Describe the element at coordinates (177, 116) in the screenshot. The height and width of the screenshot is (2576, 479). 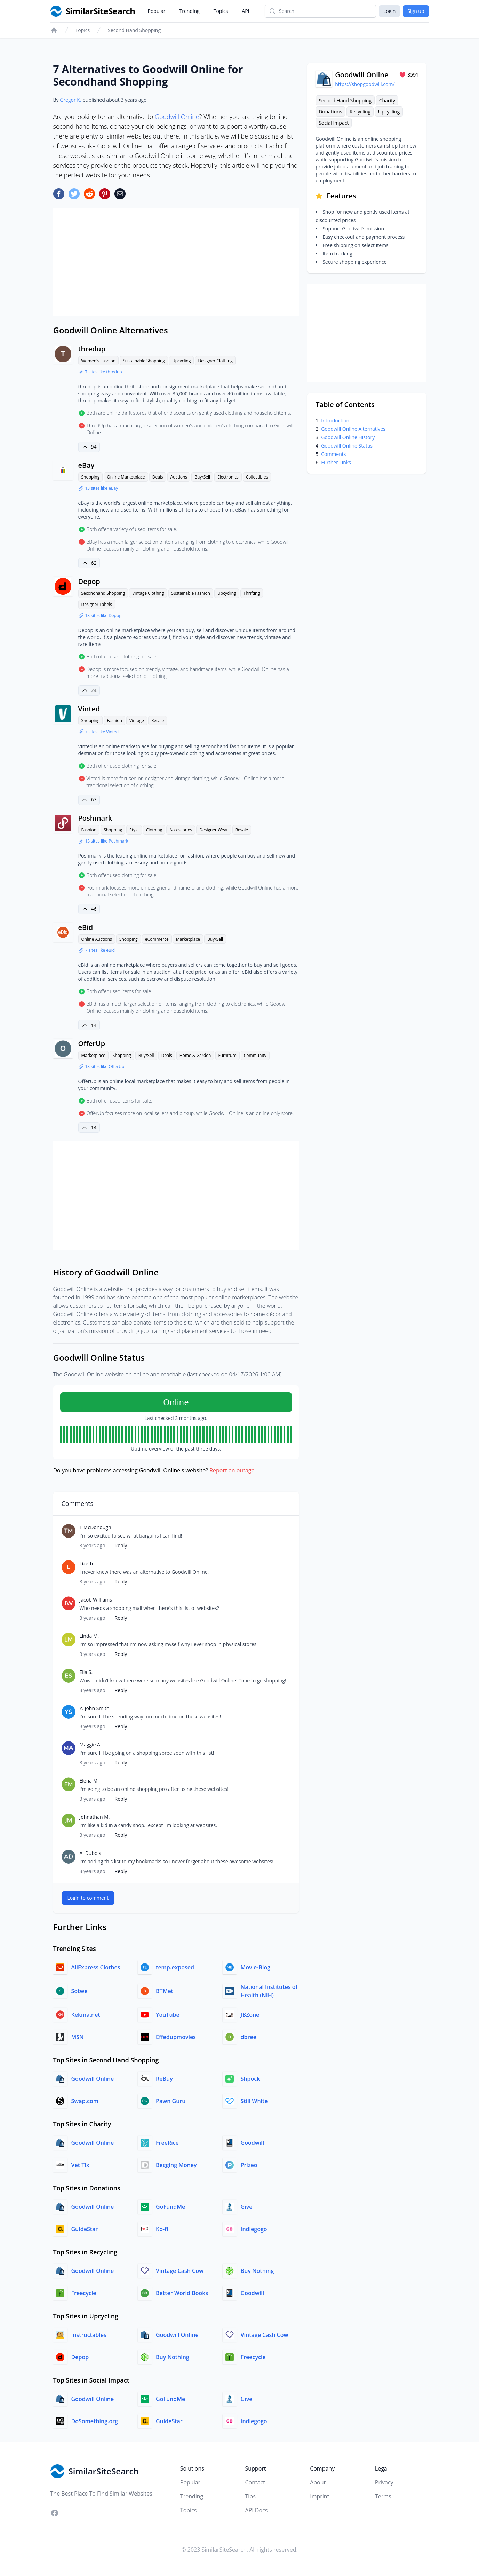
I see `Goodwill Online` at that location.